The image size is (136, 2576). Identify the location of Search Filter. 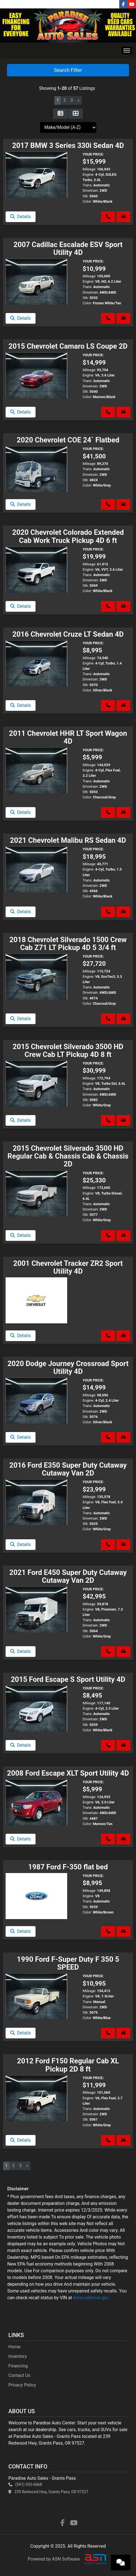
(68, 70).